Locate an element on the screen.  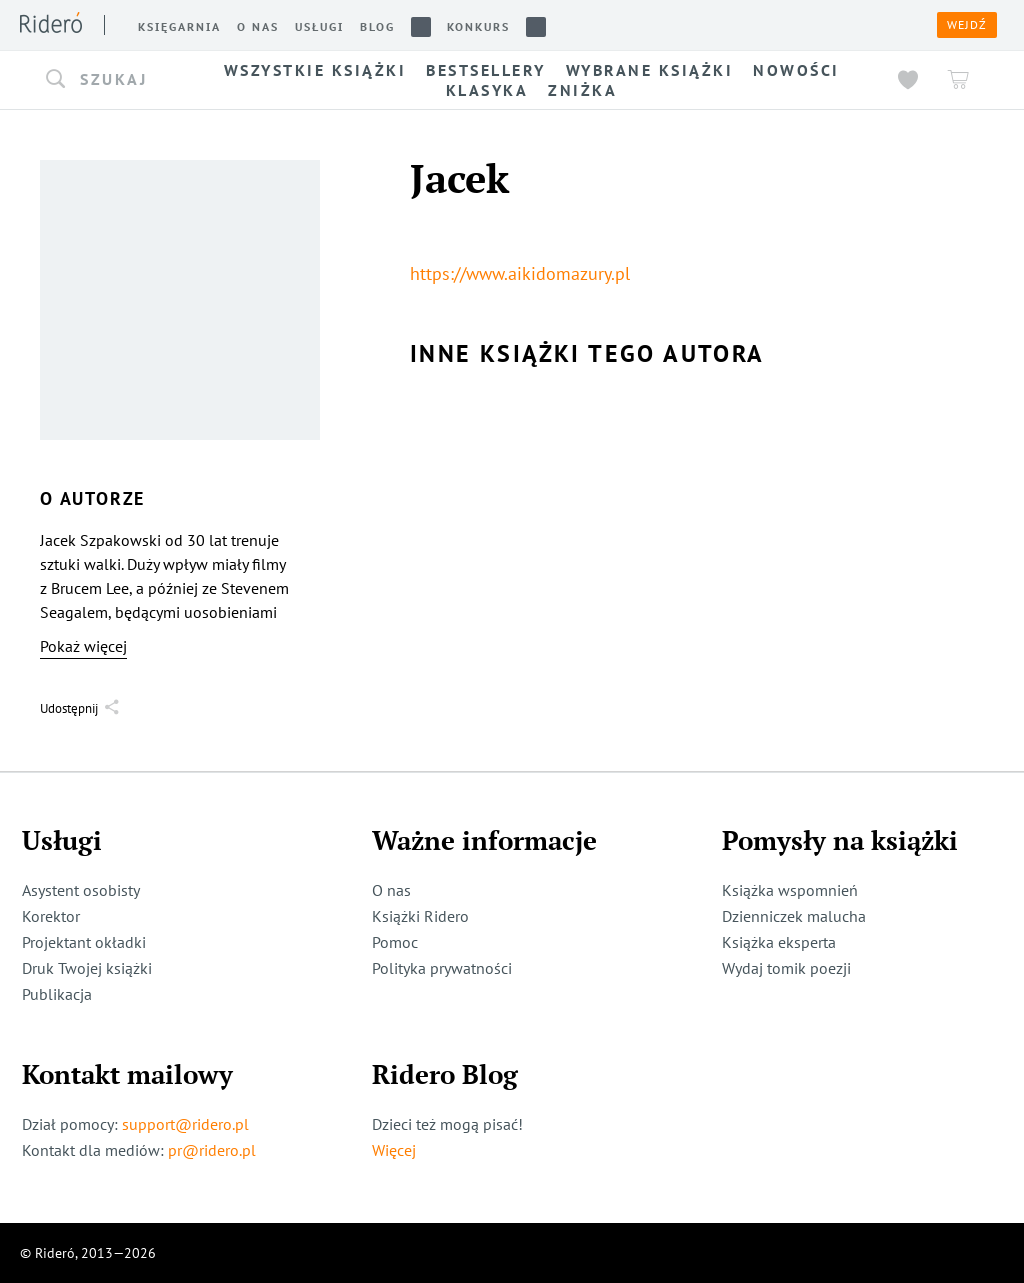
Korektor is located at coordinates (51, 916).